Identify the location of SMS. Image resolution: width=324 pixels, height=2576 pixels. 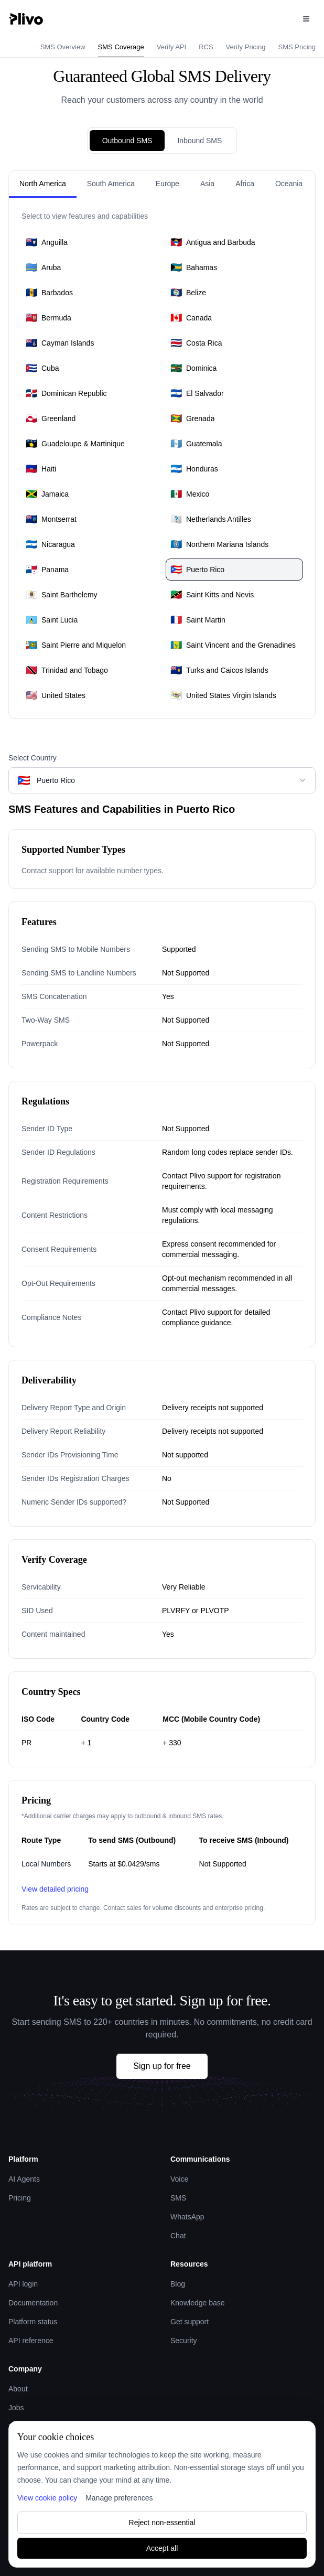
(178, 2198).